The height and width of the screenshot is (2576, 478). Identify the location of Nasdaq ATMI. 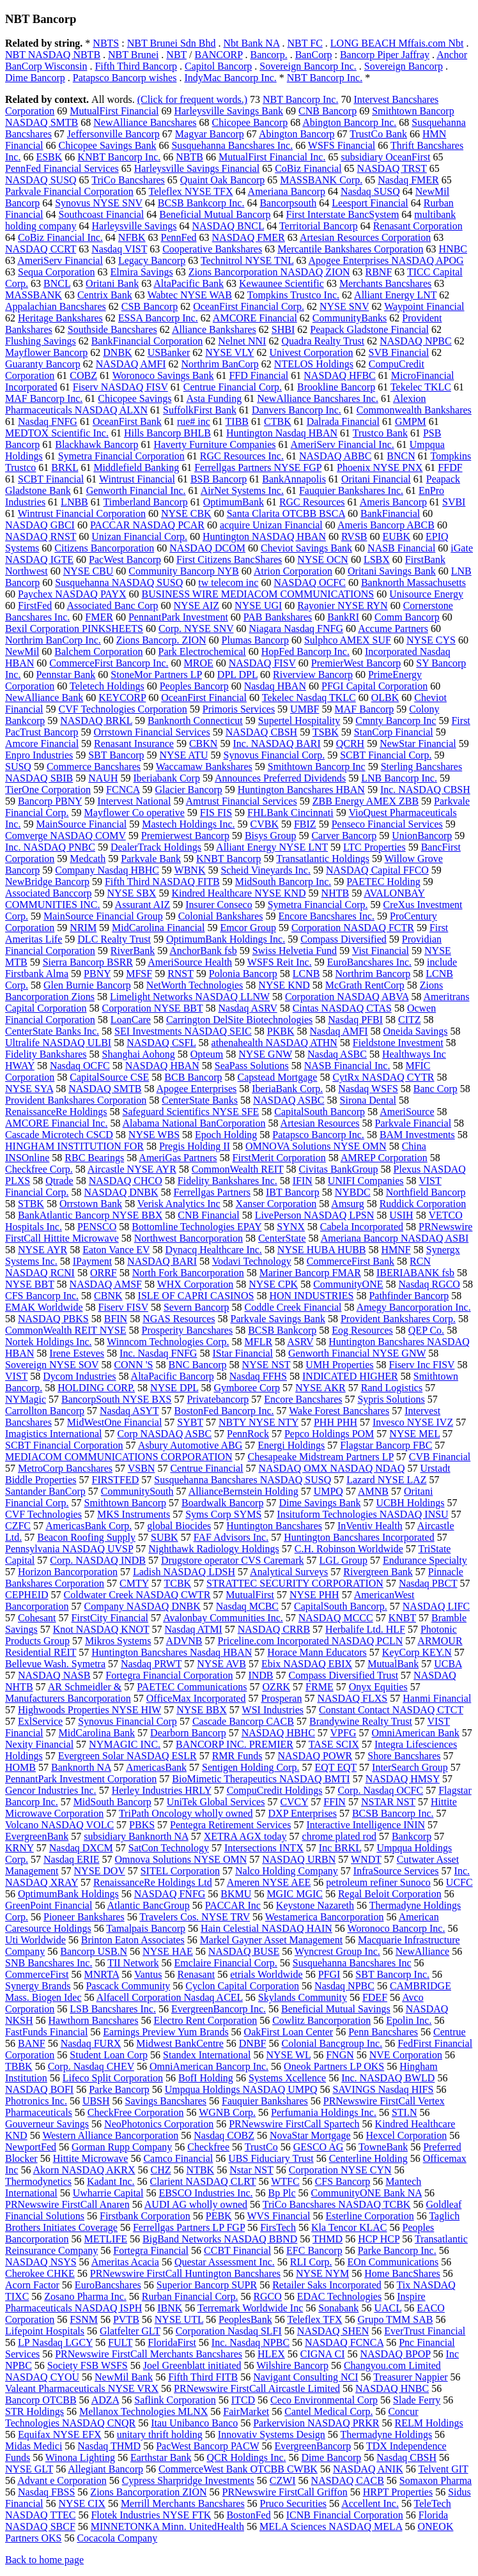
(193, 1629).